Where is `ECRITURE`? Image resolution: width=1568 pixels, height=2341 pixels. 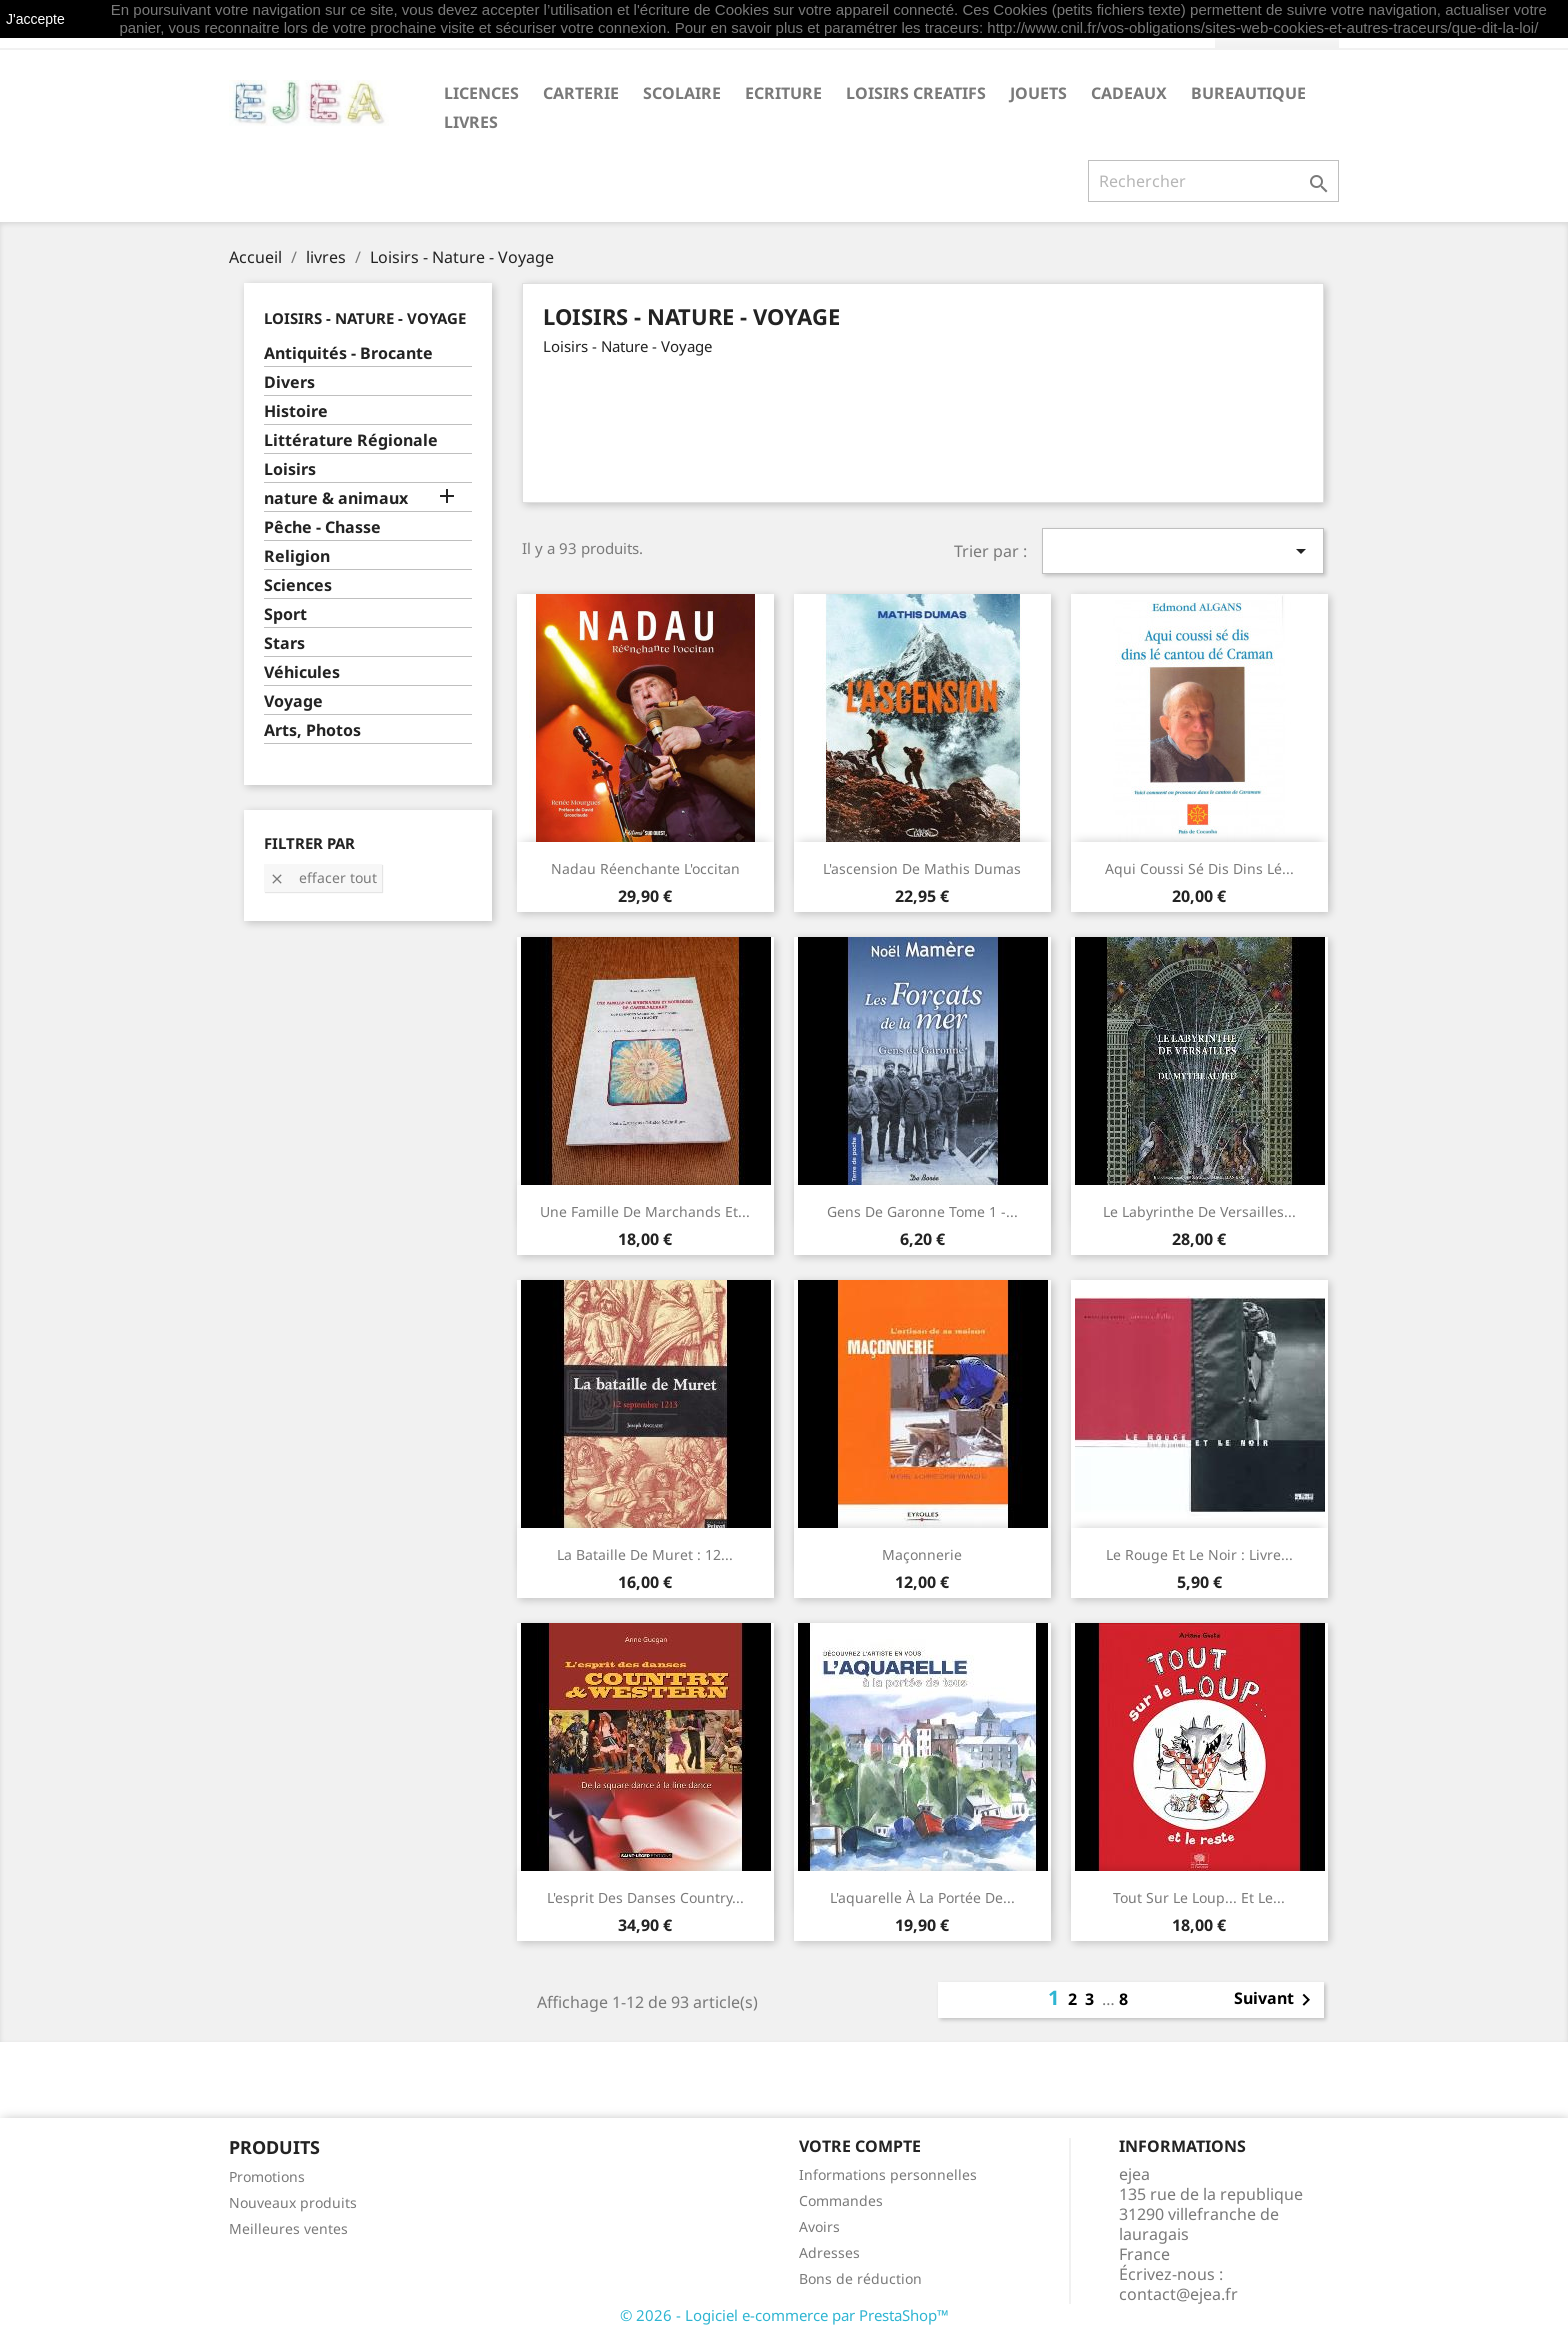 ECRITURE is located at coordinates (783, 93).